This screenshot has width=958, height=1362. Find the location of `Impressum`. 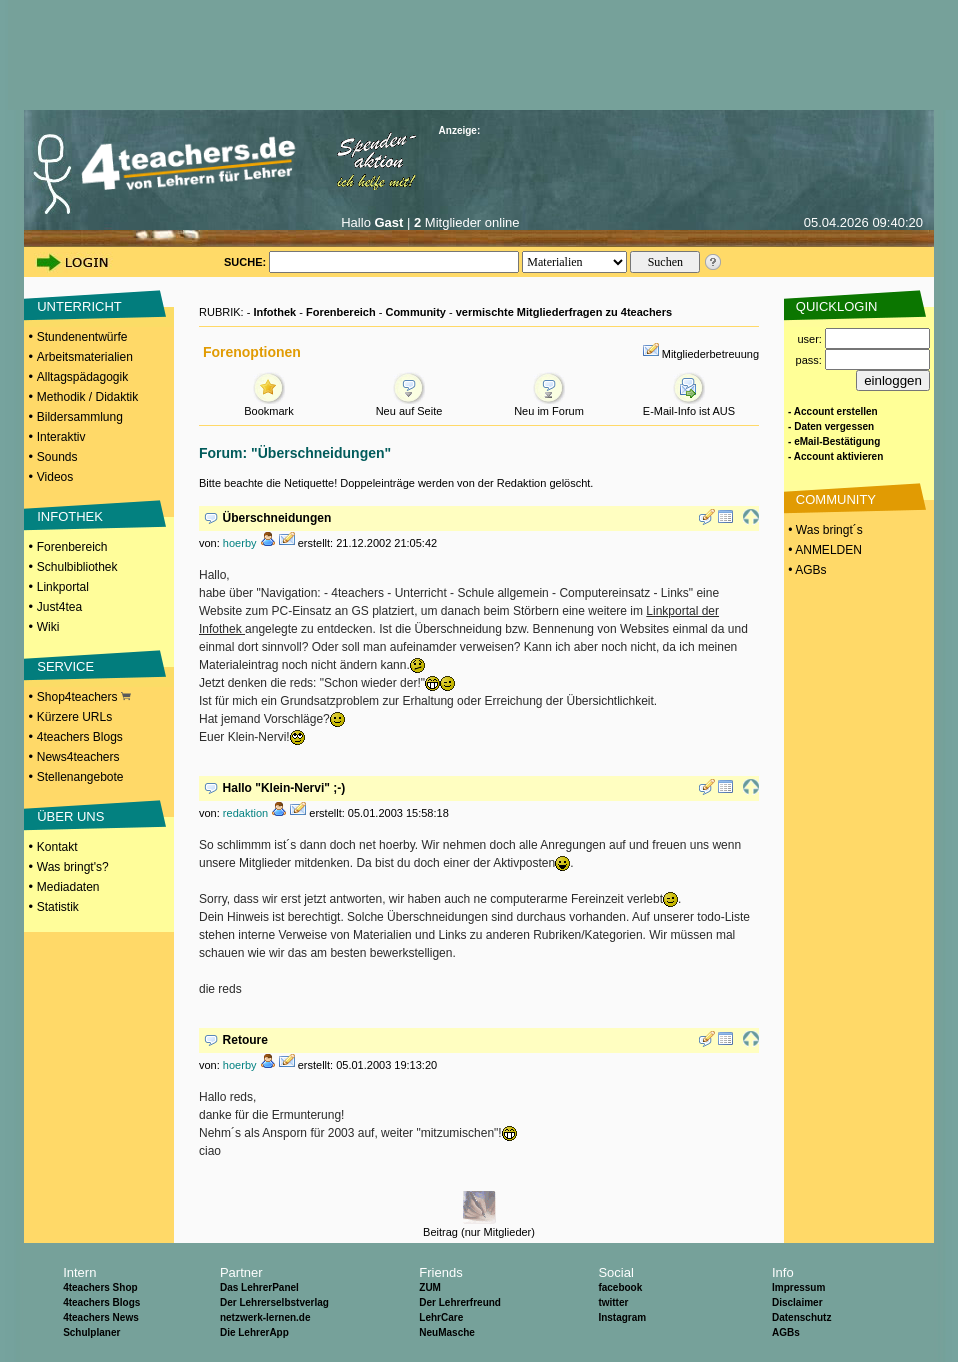

Impressum is located at coordinates (798, 1287).